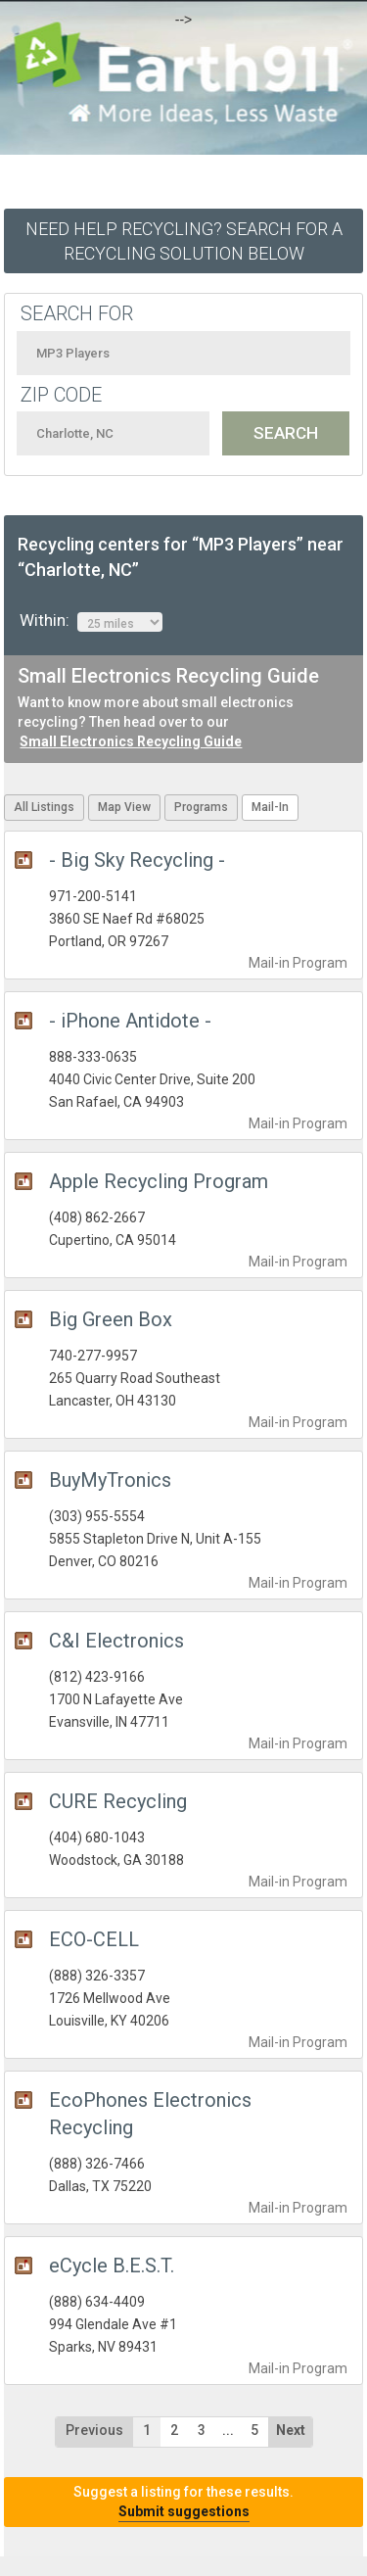  Describe the element at coordinates (118, 1801) in the screenshot. I see `CURE Recycling` at that location.